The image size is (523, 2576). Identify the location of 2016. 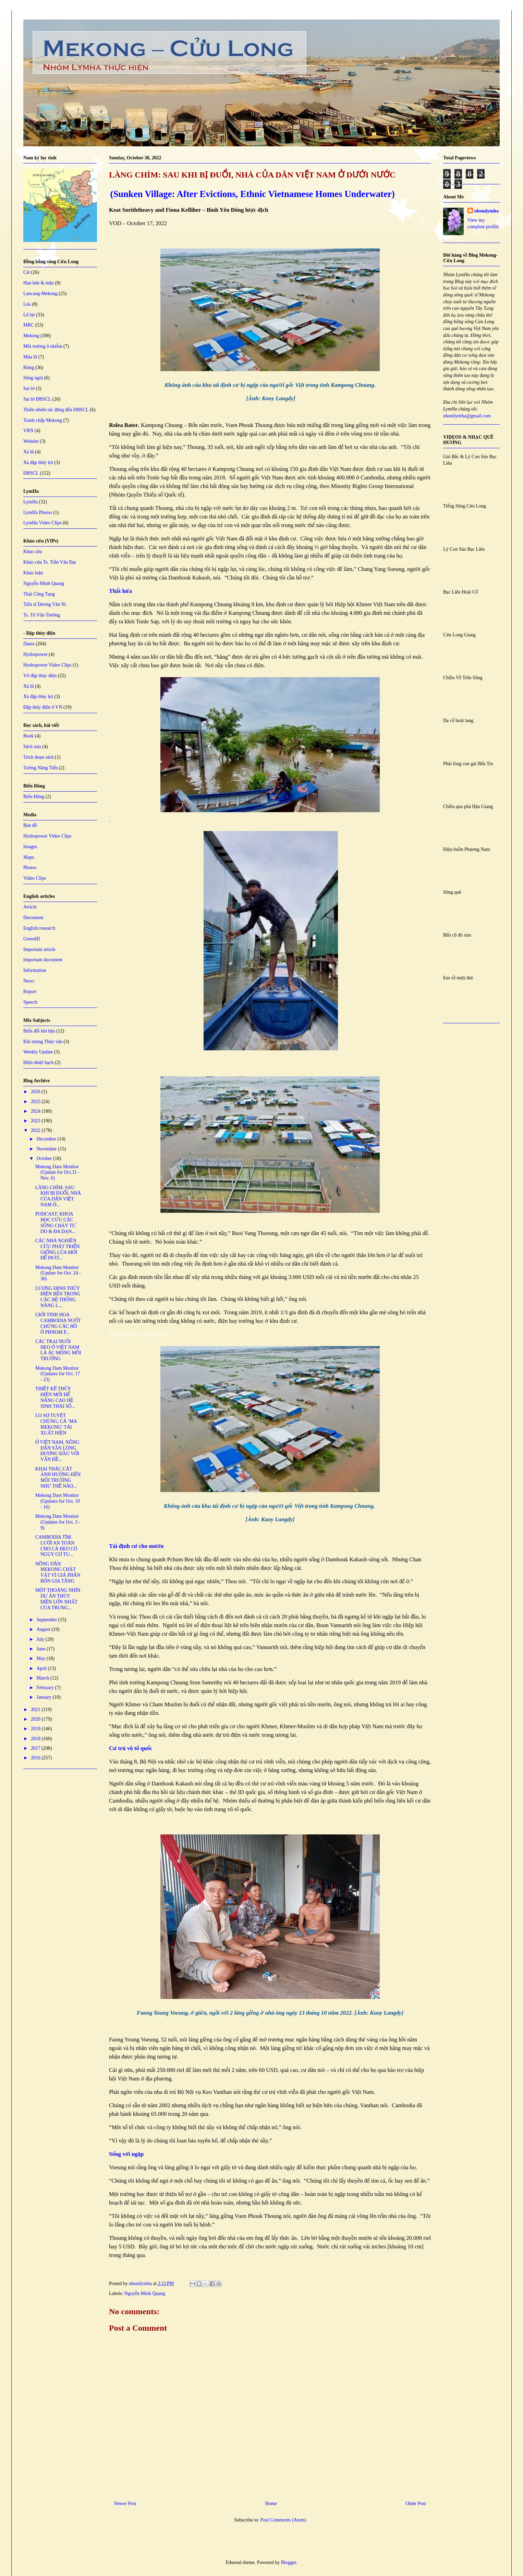
(36, 1757).